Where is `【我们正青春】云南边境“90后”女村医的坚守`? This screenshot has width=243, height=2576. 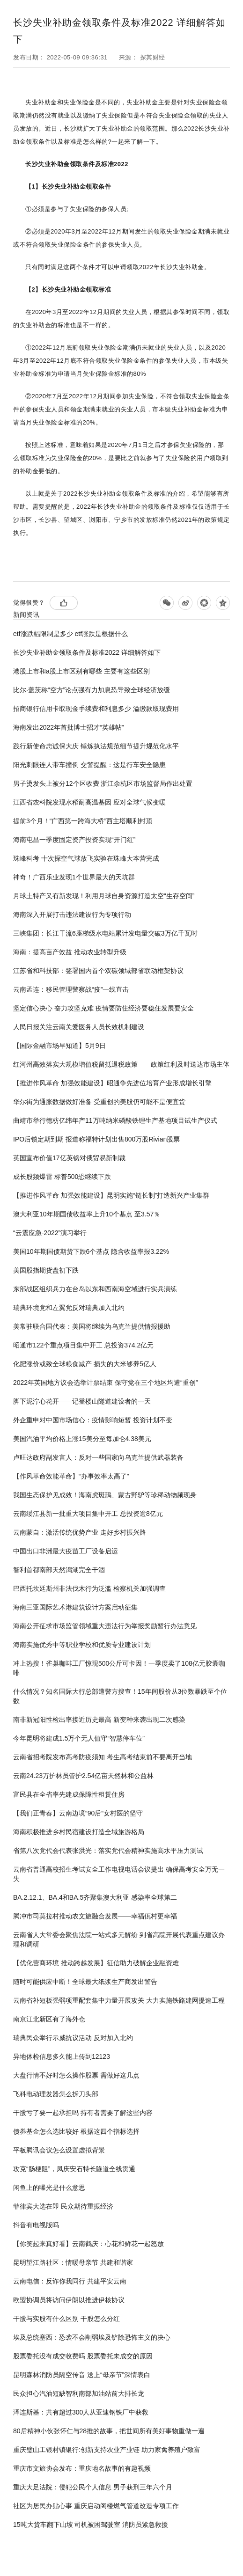 【我们正青春】云南边境“90后”女村医的坚守 is located at coordinates (78, 1813).